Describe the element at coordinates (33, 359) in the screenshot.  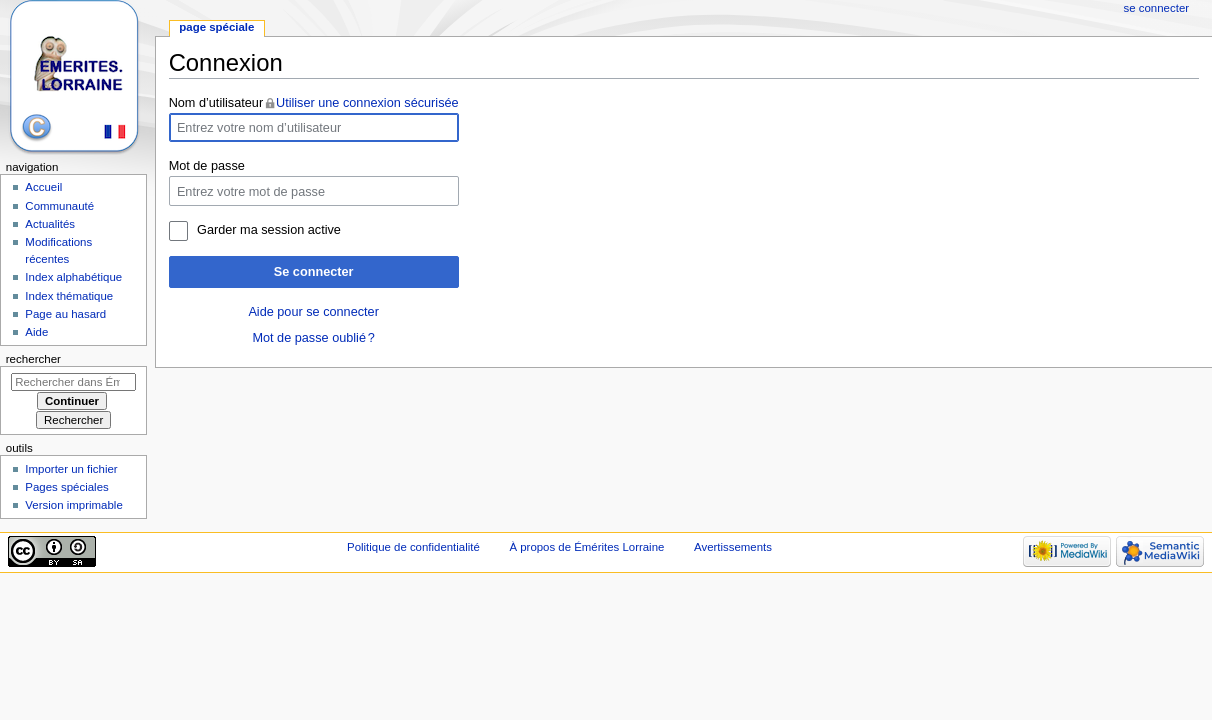
I see `Rechercher` at that location.